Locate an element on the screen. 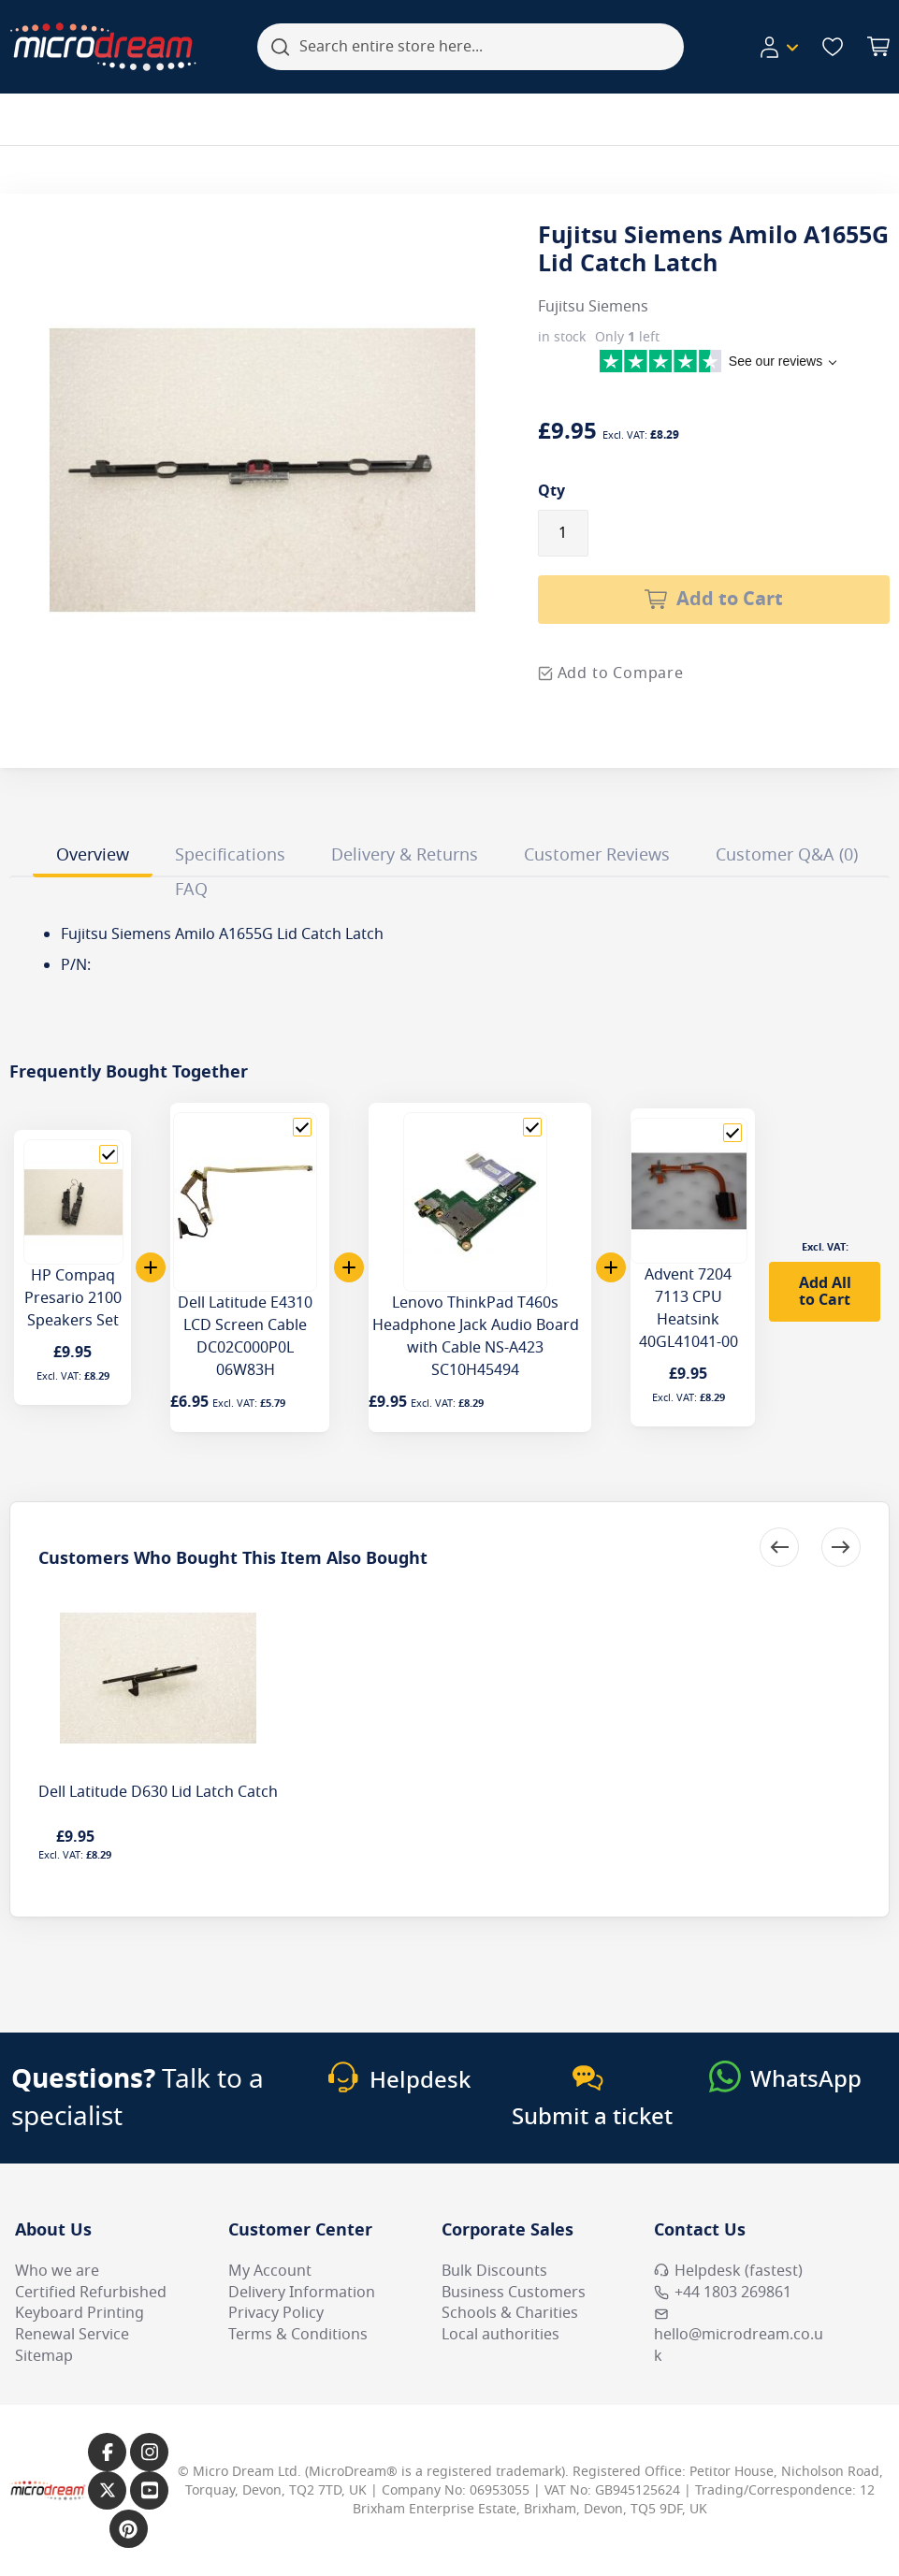  HP Compaq Presario 2100 Speakers Set is located at coordinates (73, 1298).